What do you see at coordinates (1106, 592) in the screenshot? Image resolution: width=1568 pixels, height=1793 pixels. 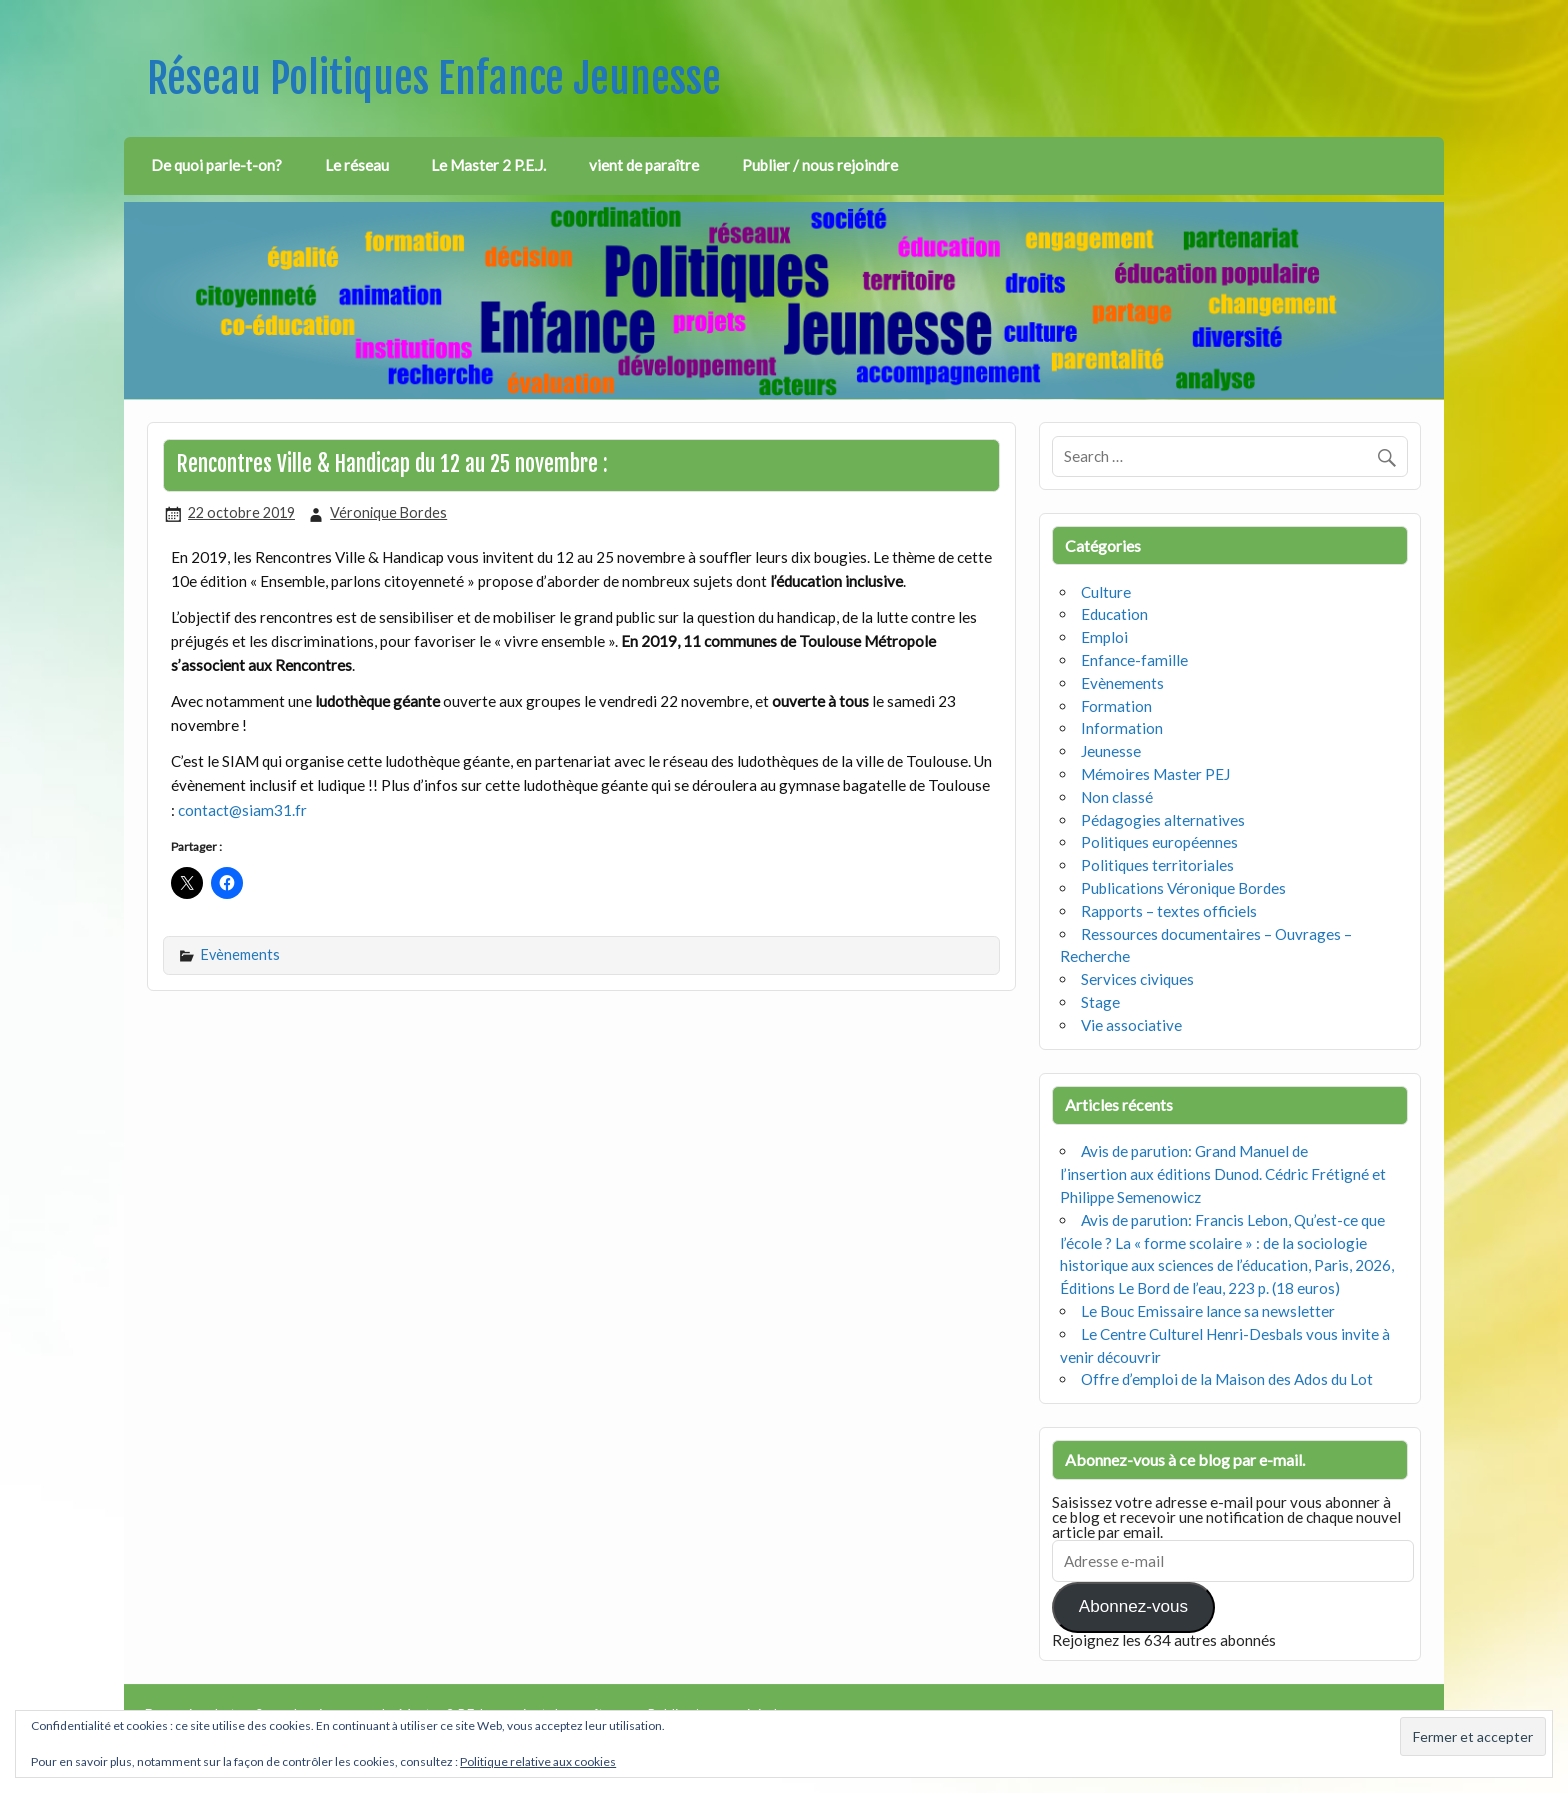 I see `Culture` at bounding box center [1106, 592].